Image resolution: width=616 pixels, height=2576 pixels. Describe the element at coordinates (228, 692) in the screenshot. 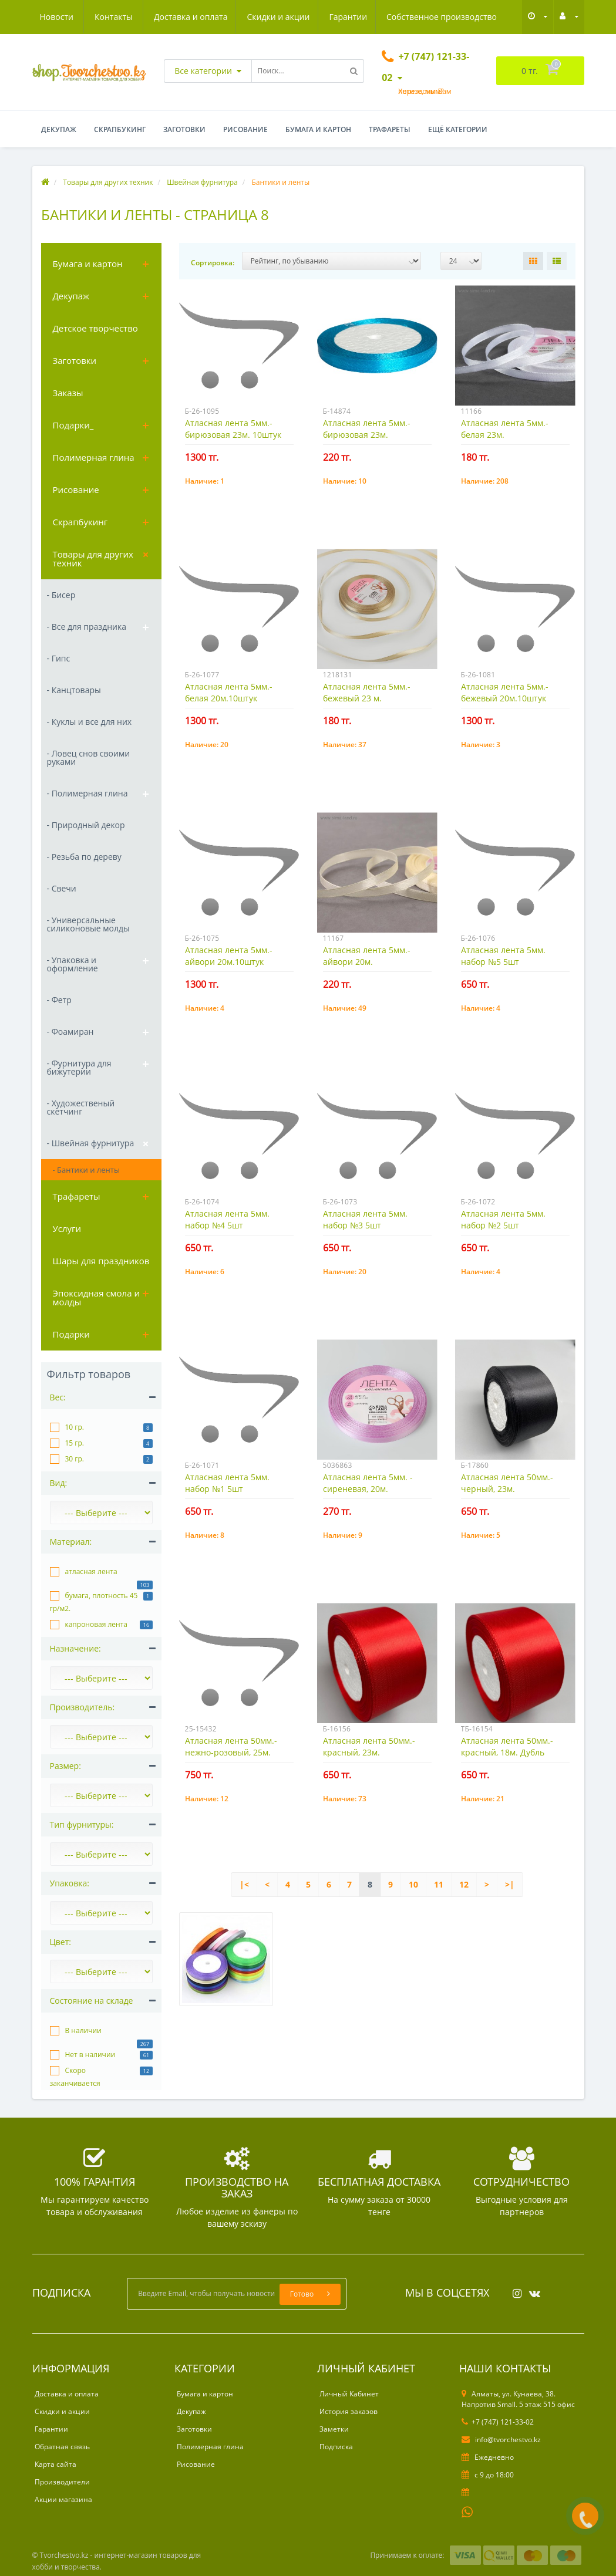

I see `Атласная лента 5мм.- белая 20м.10штук` at that location.